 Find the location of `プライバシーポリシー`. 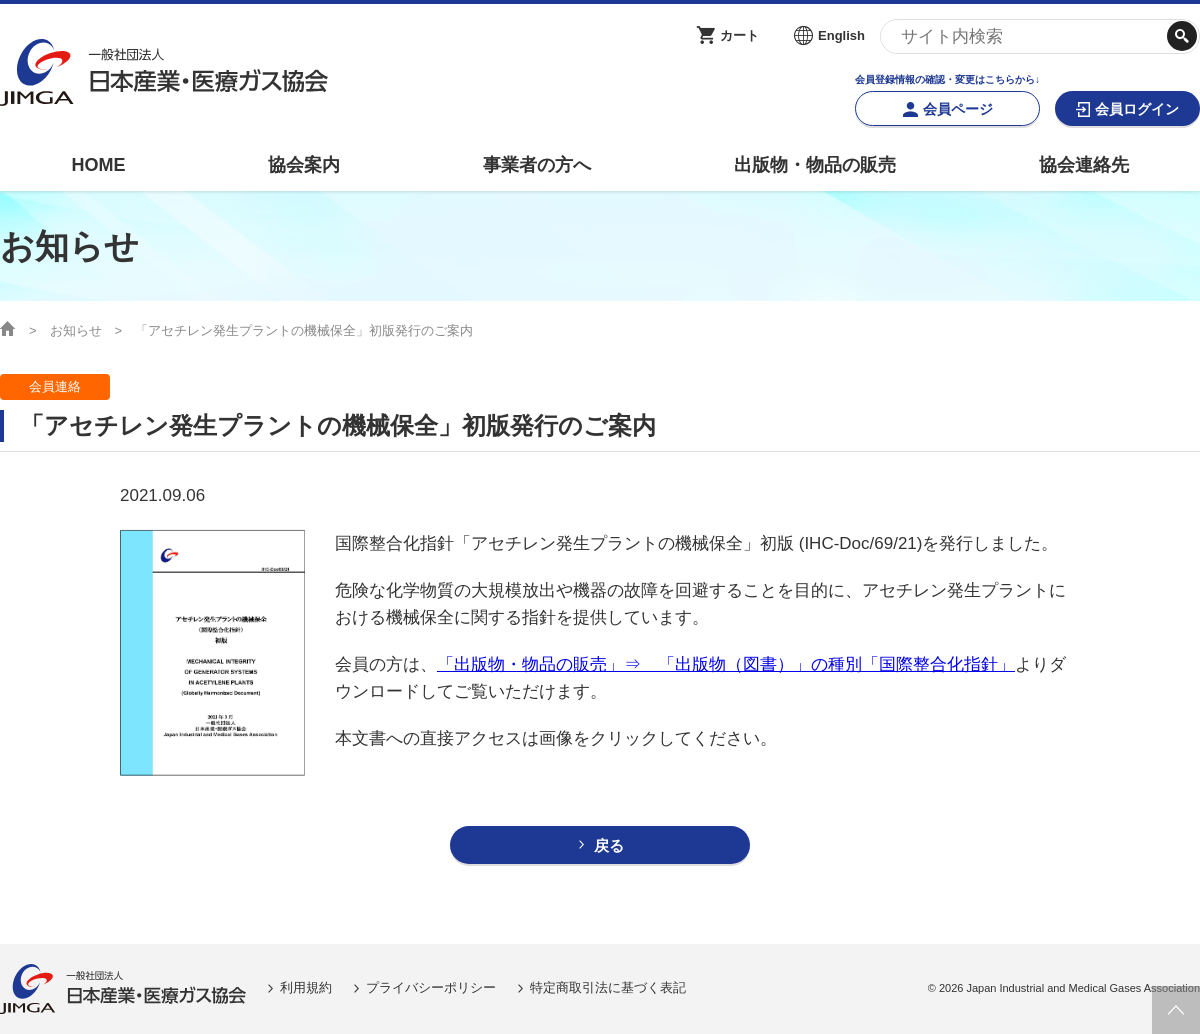

プライバシーポリシー is located at coordinates (431, 987).